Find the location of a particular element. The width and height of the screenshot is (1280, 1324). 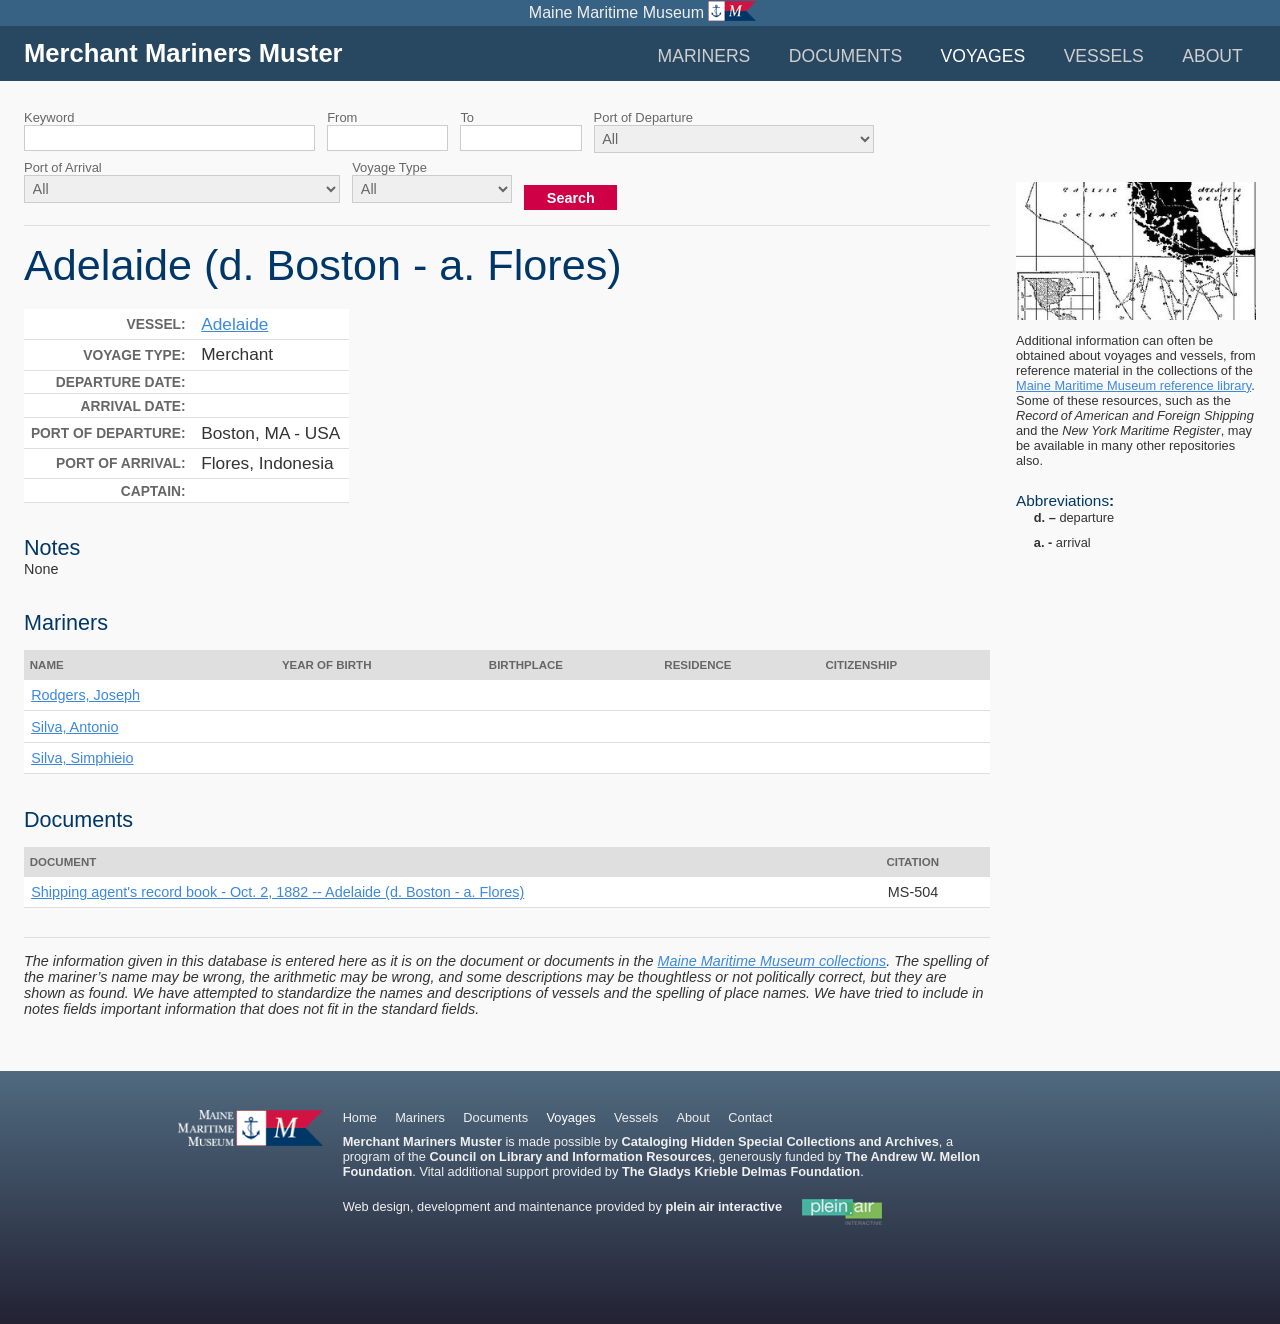

Merchant Mariners Muster is located at coordinates (183, 53).